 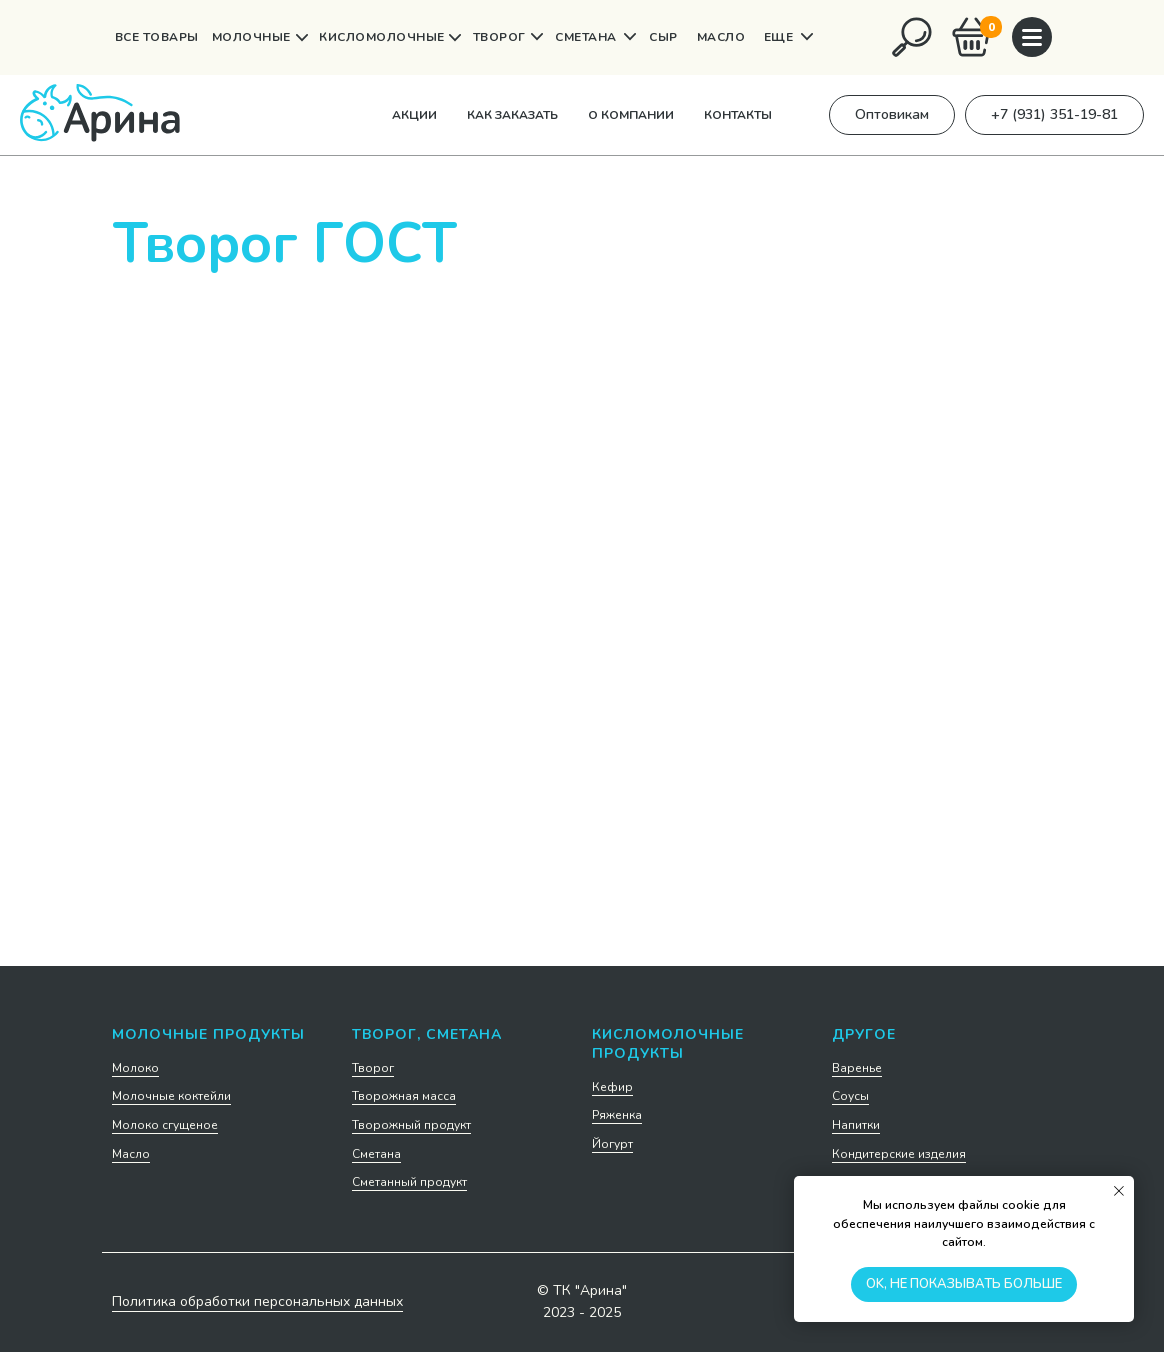 What do you see at coordinates (411, 1125) in the screenshot?
I see `Творожный продукт` at bounding box center [411, 1125].